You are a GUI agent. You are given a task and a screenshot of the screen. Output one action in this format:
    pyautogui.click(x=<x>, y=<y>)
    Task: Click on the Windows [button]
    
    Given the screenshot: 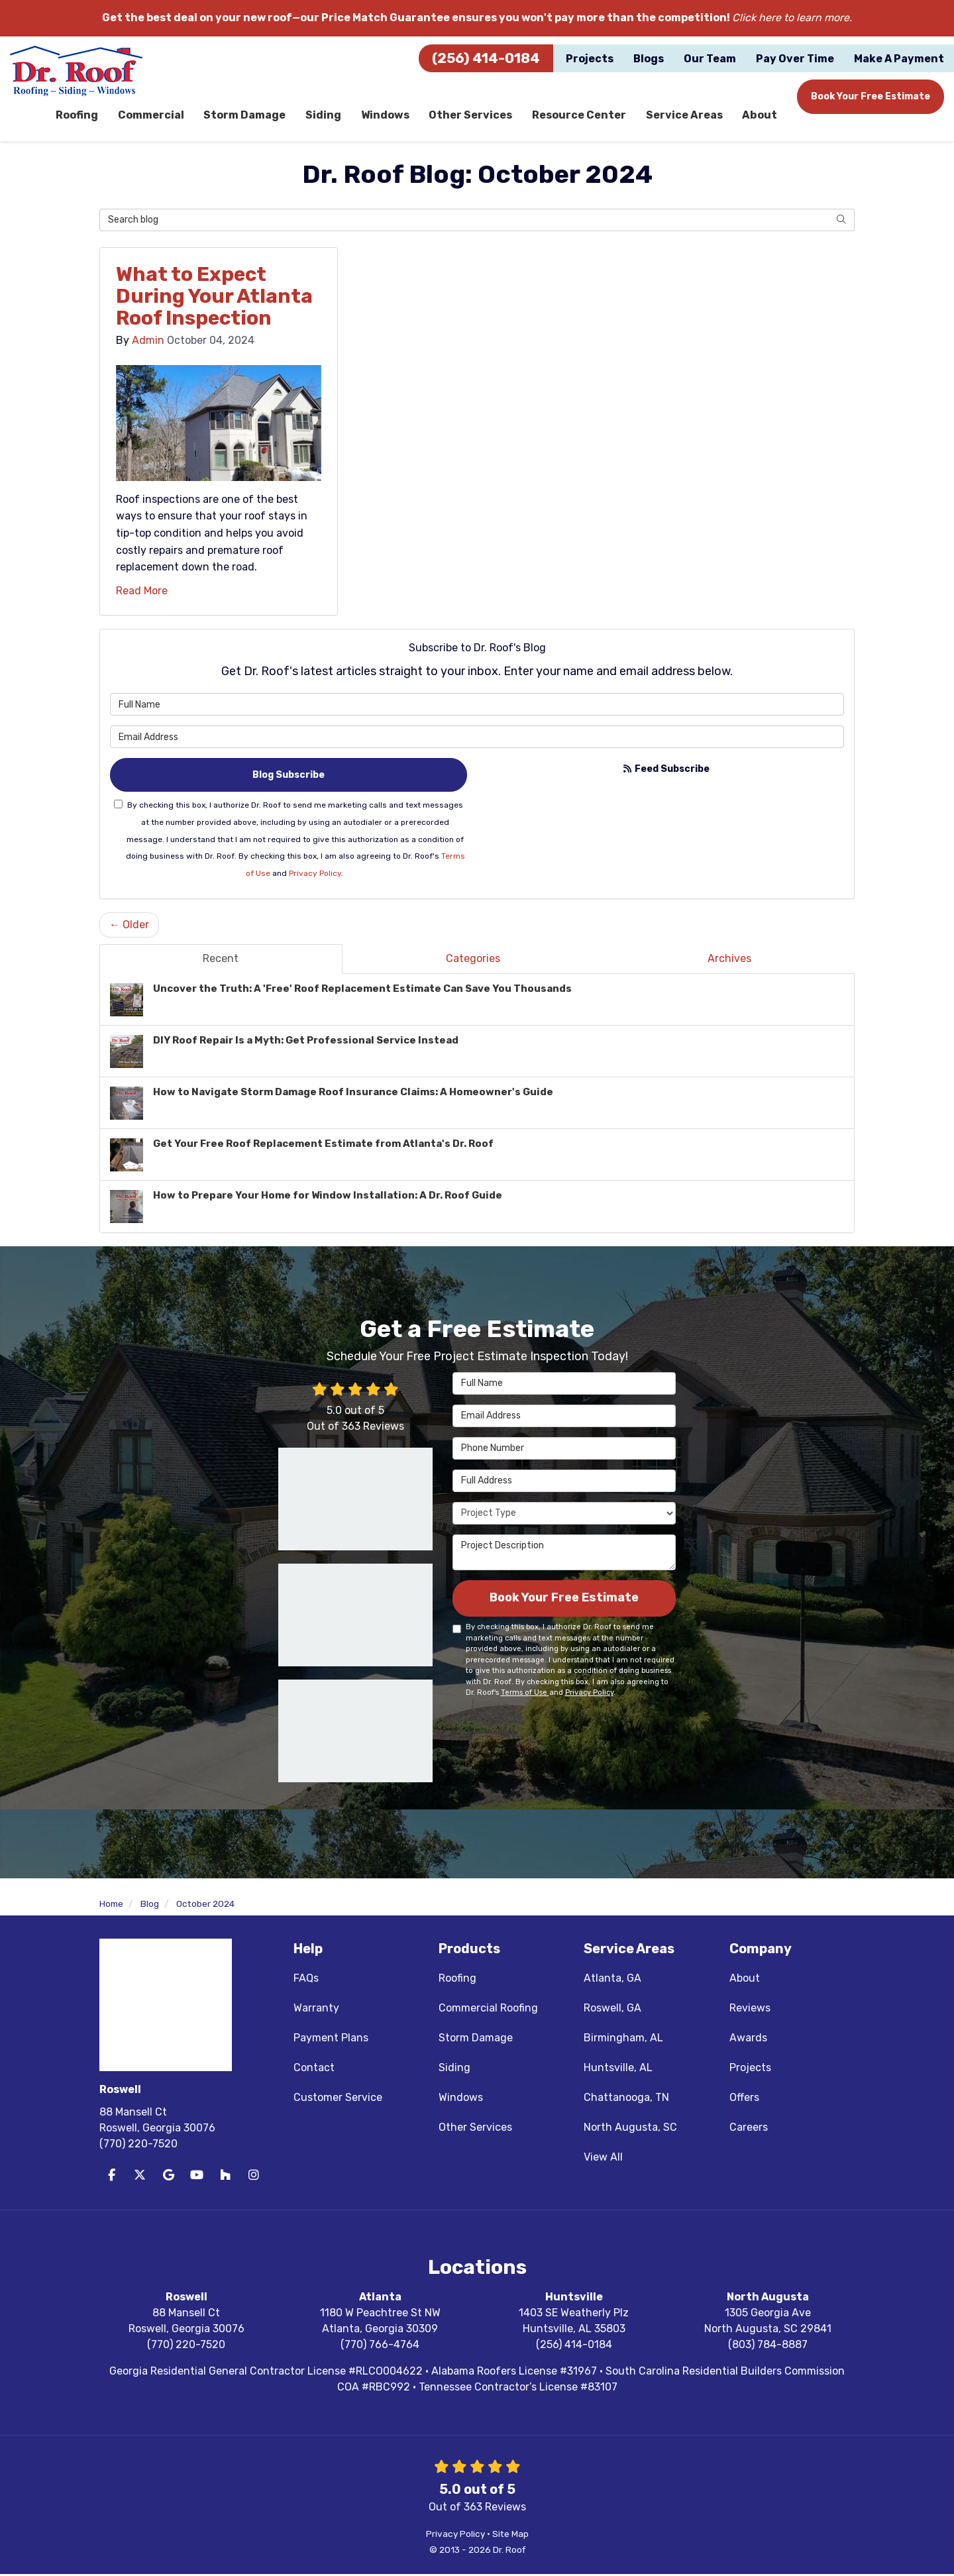 What is the action you would take?
    pyautogui.click(x=386, y=115)
    